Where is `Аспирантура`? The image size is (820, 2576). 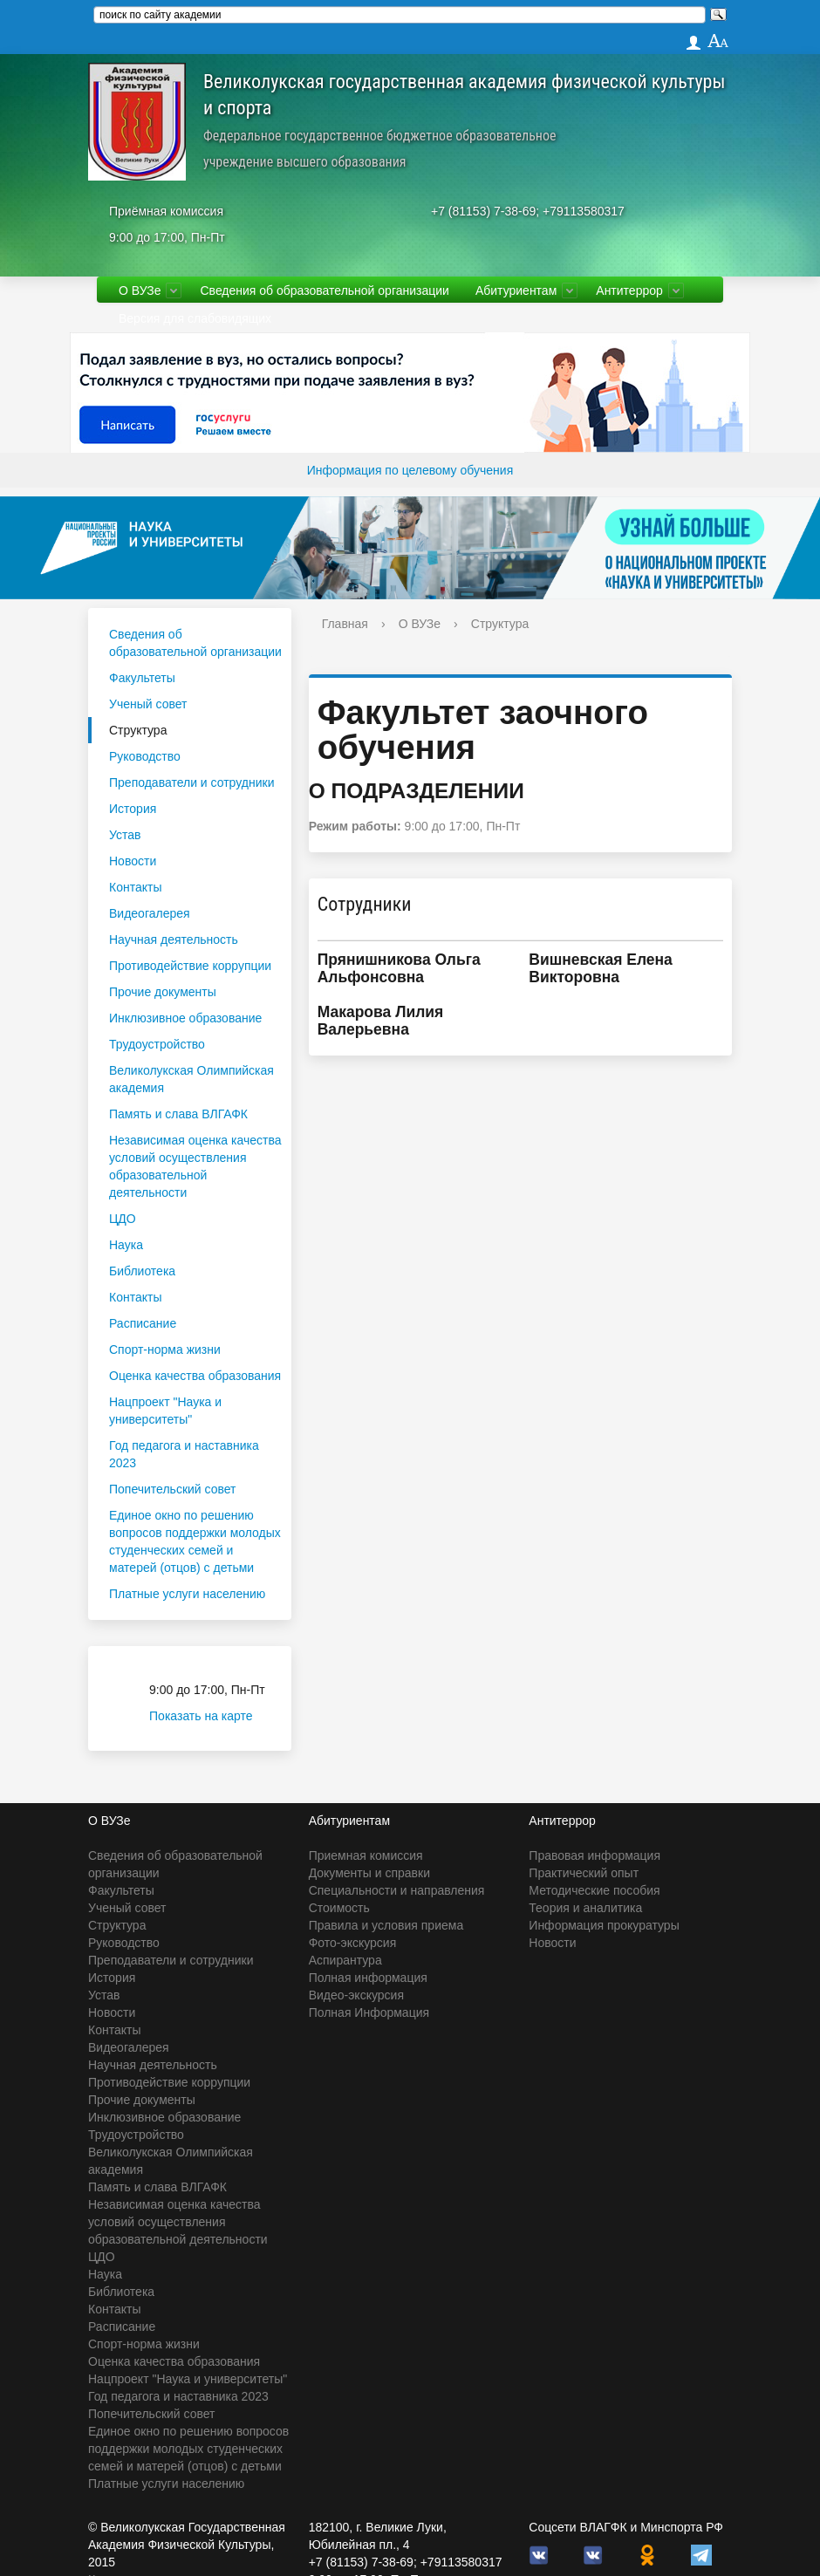
Аспирантура is located at coordinates (345, 1960).